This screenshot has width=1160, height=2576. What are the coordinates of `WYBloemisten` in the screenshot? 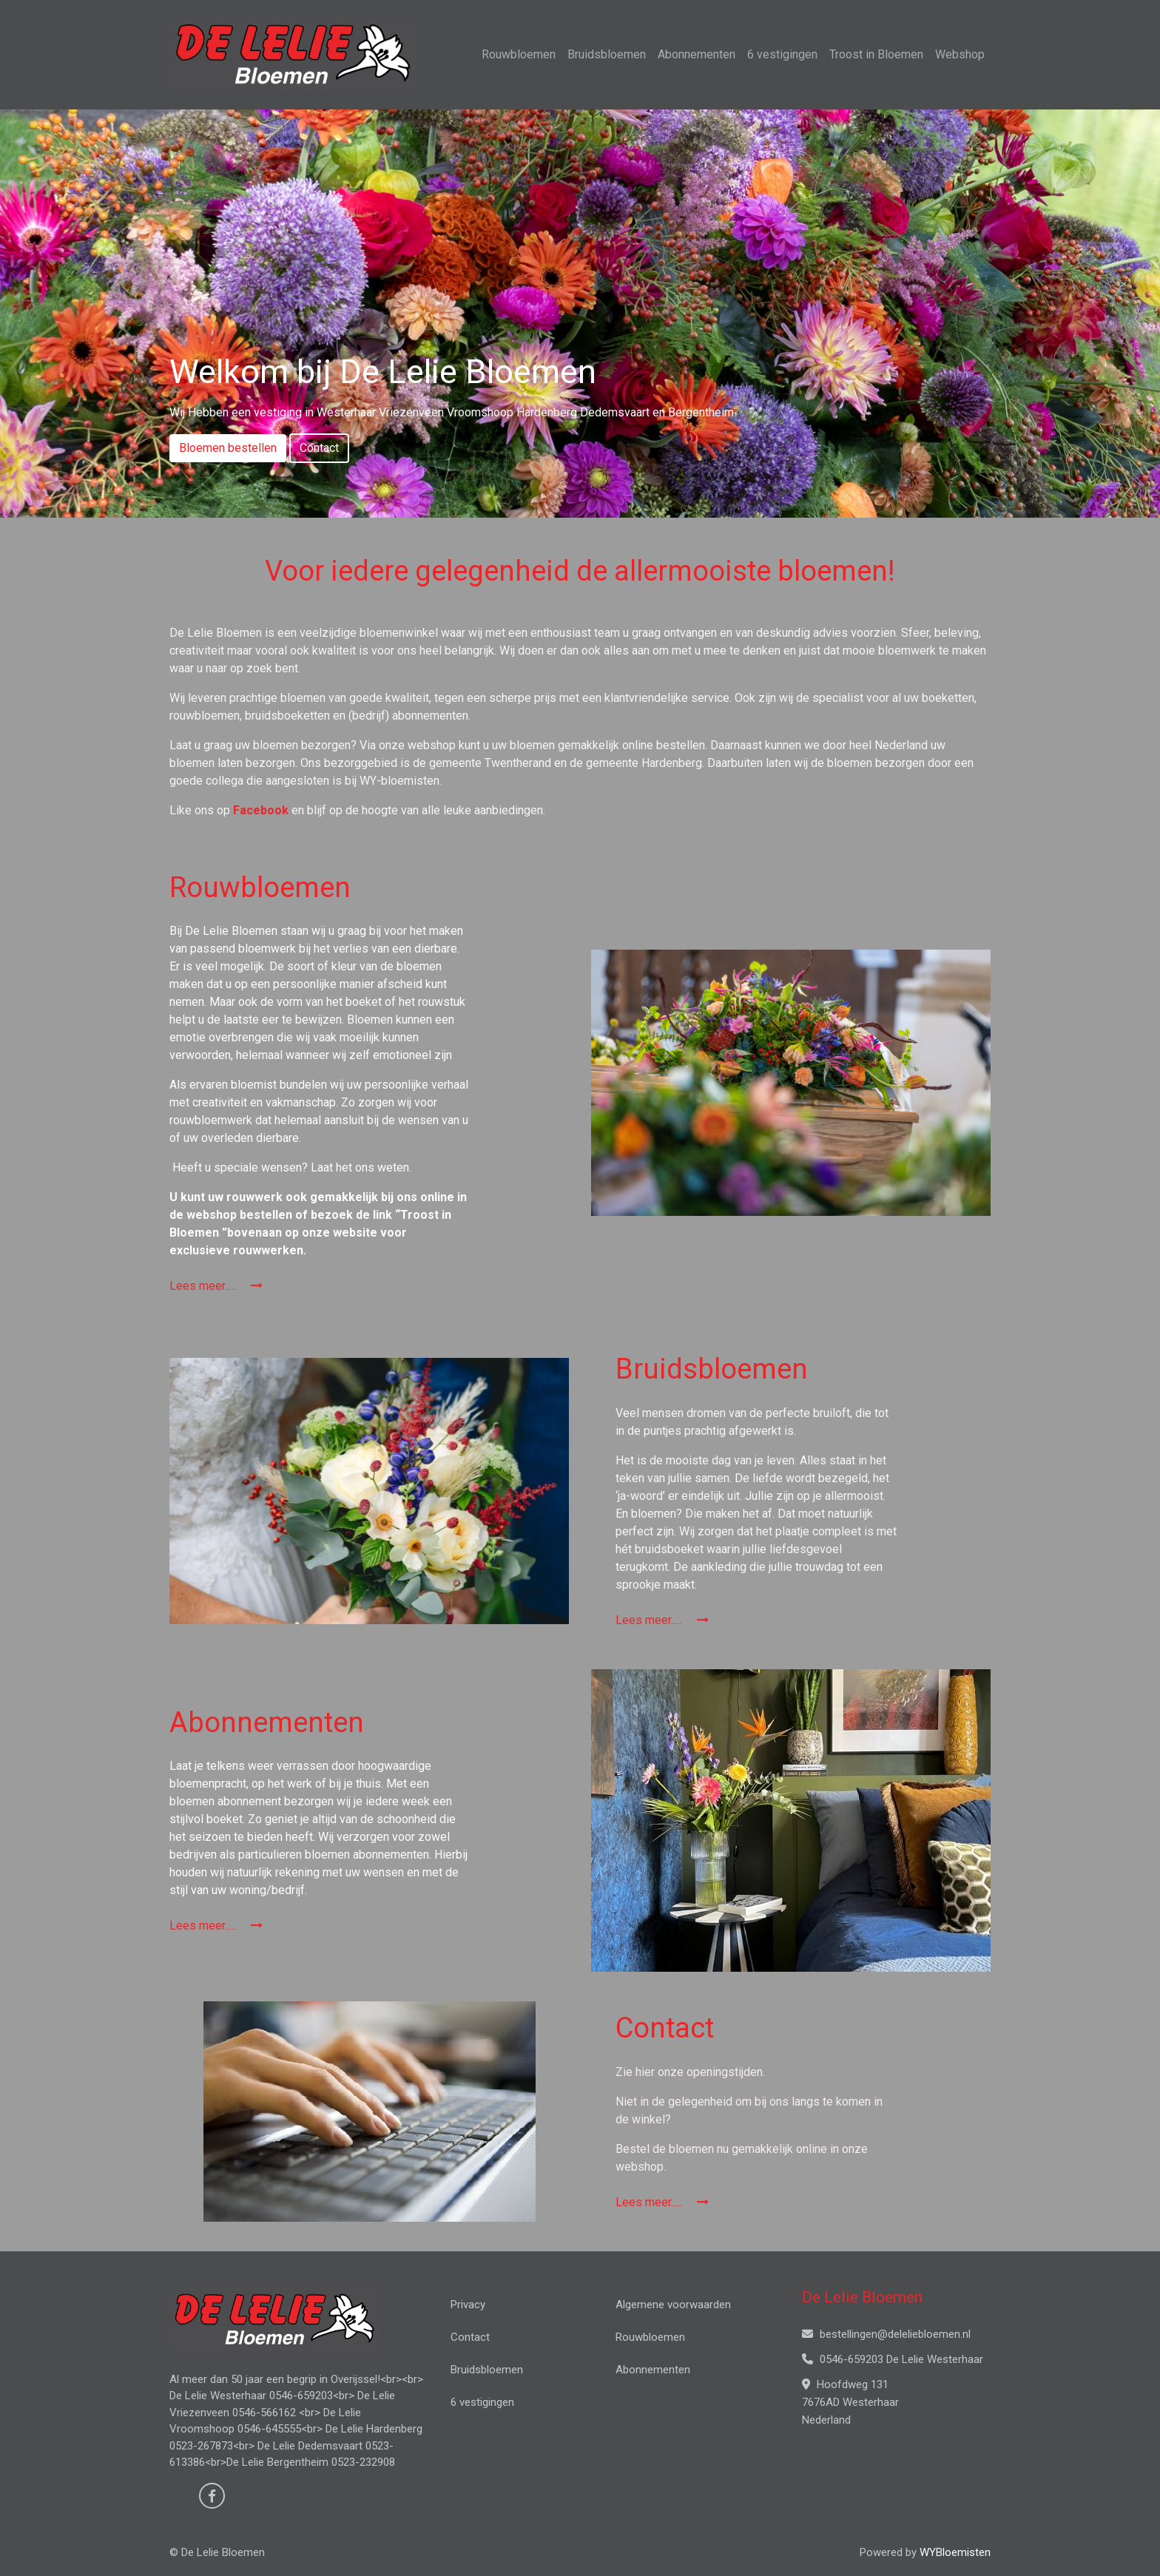 It's located at (955, 2552).